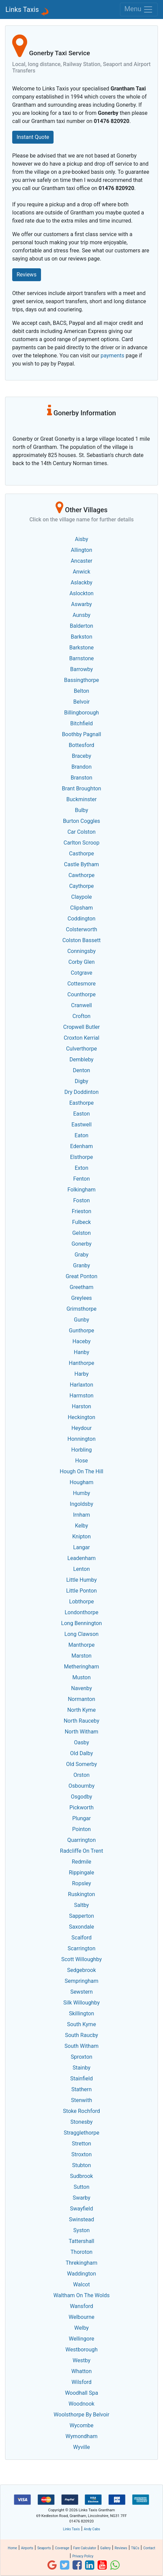 This screenshot has width=163, height=2576. What do you see at coordinates (81, 756) in the screenshot?
I see `Braceby` at bounding box center [81, 756].